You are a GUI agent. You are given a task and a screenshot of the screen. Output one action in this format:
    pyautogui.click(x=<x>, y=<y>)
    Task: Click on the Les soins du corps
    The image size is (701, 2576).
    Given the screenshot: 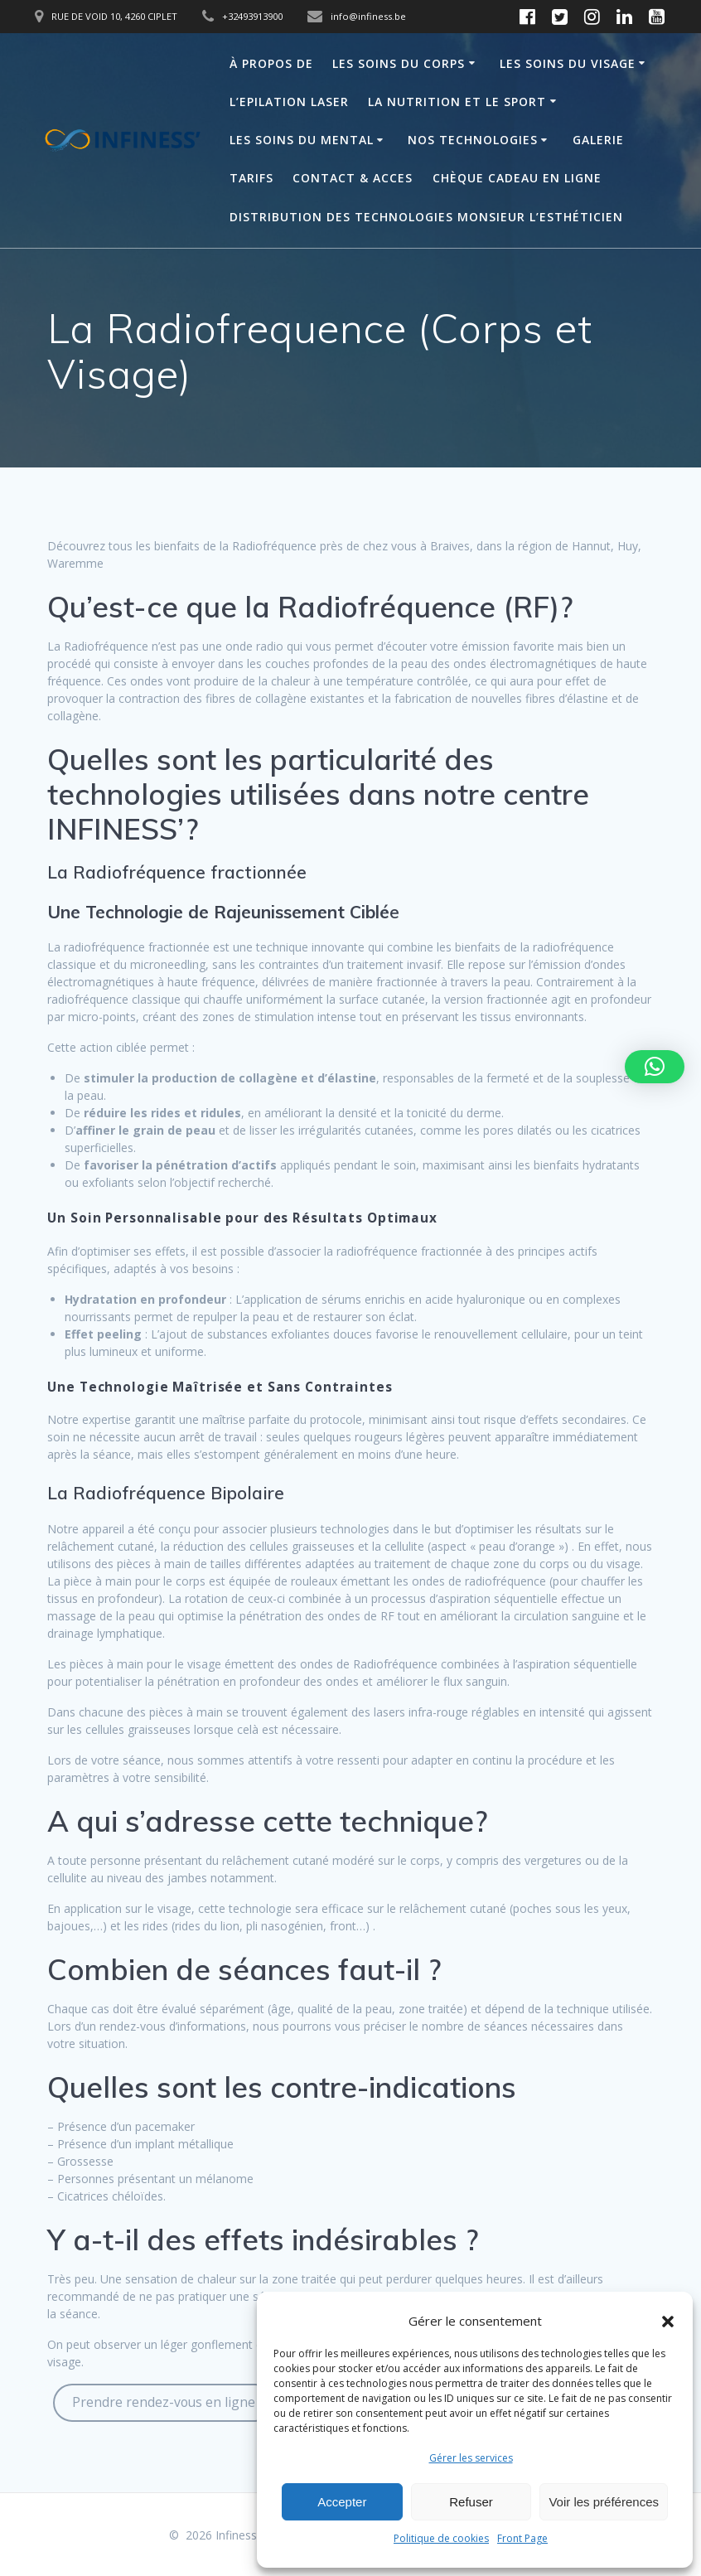 What is the action you would take?
    pyautogui.click(x=398, y=63)
    